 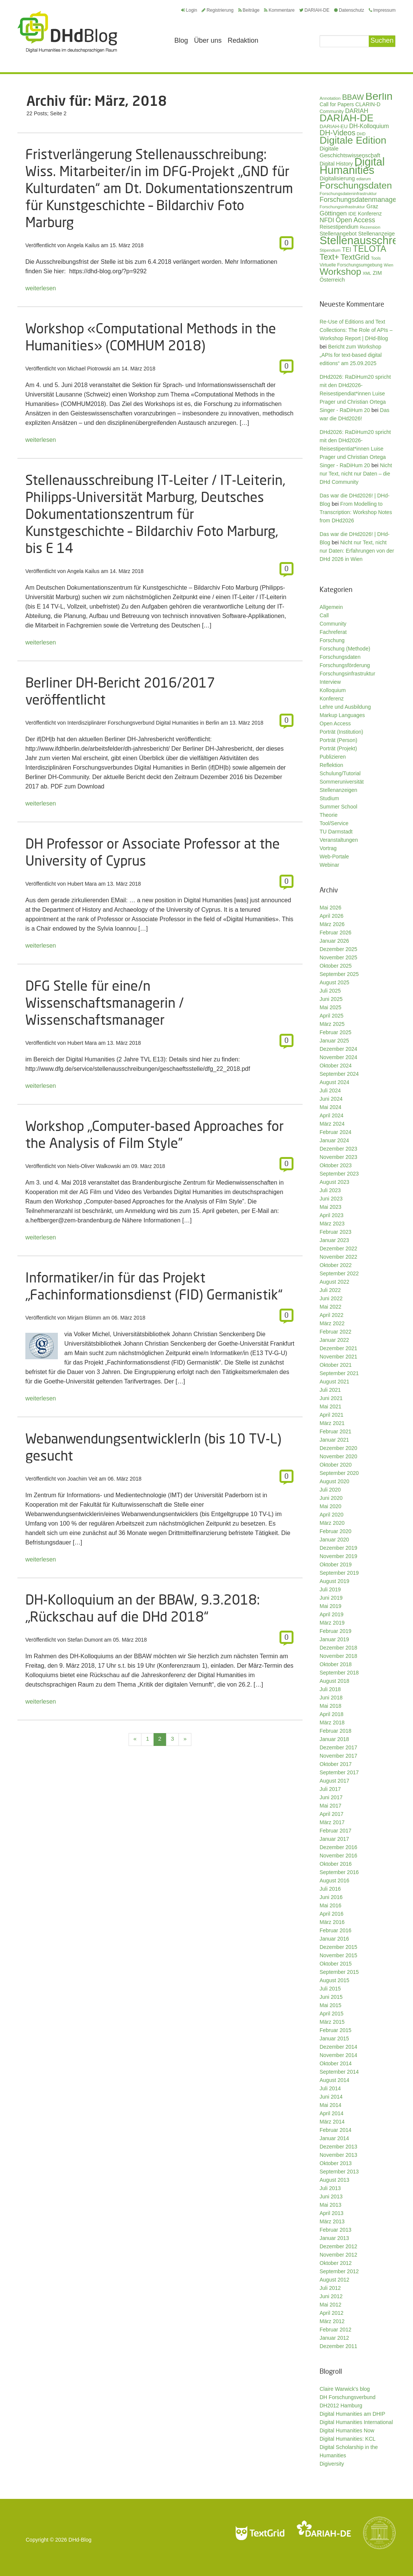 What do you see at coordinates (370, 249) in the screenshot?
I see `TELOTA [TELOTA (117 Einträge)]` at bounding box center [370, 249].